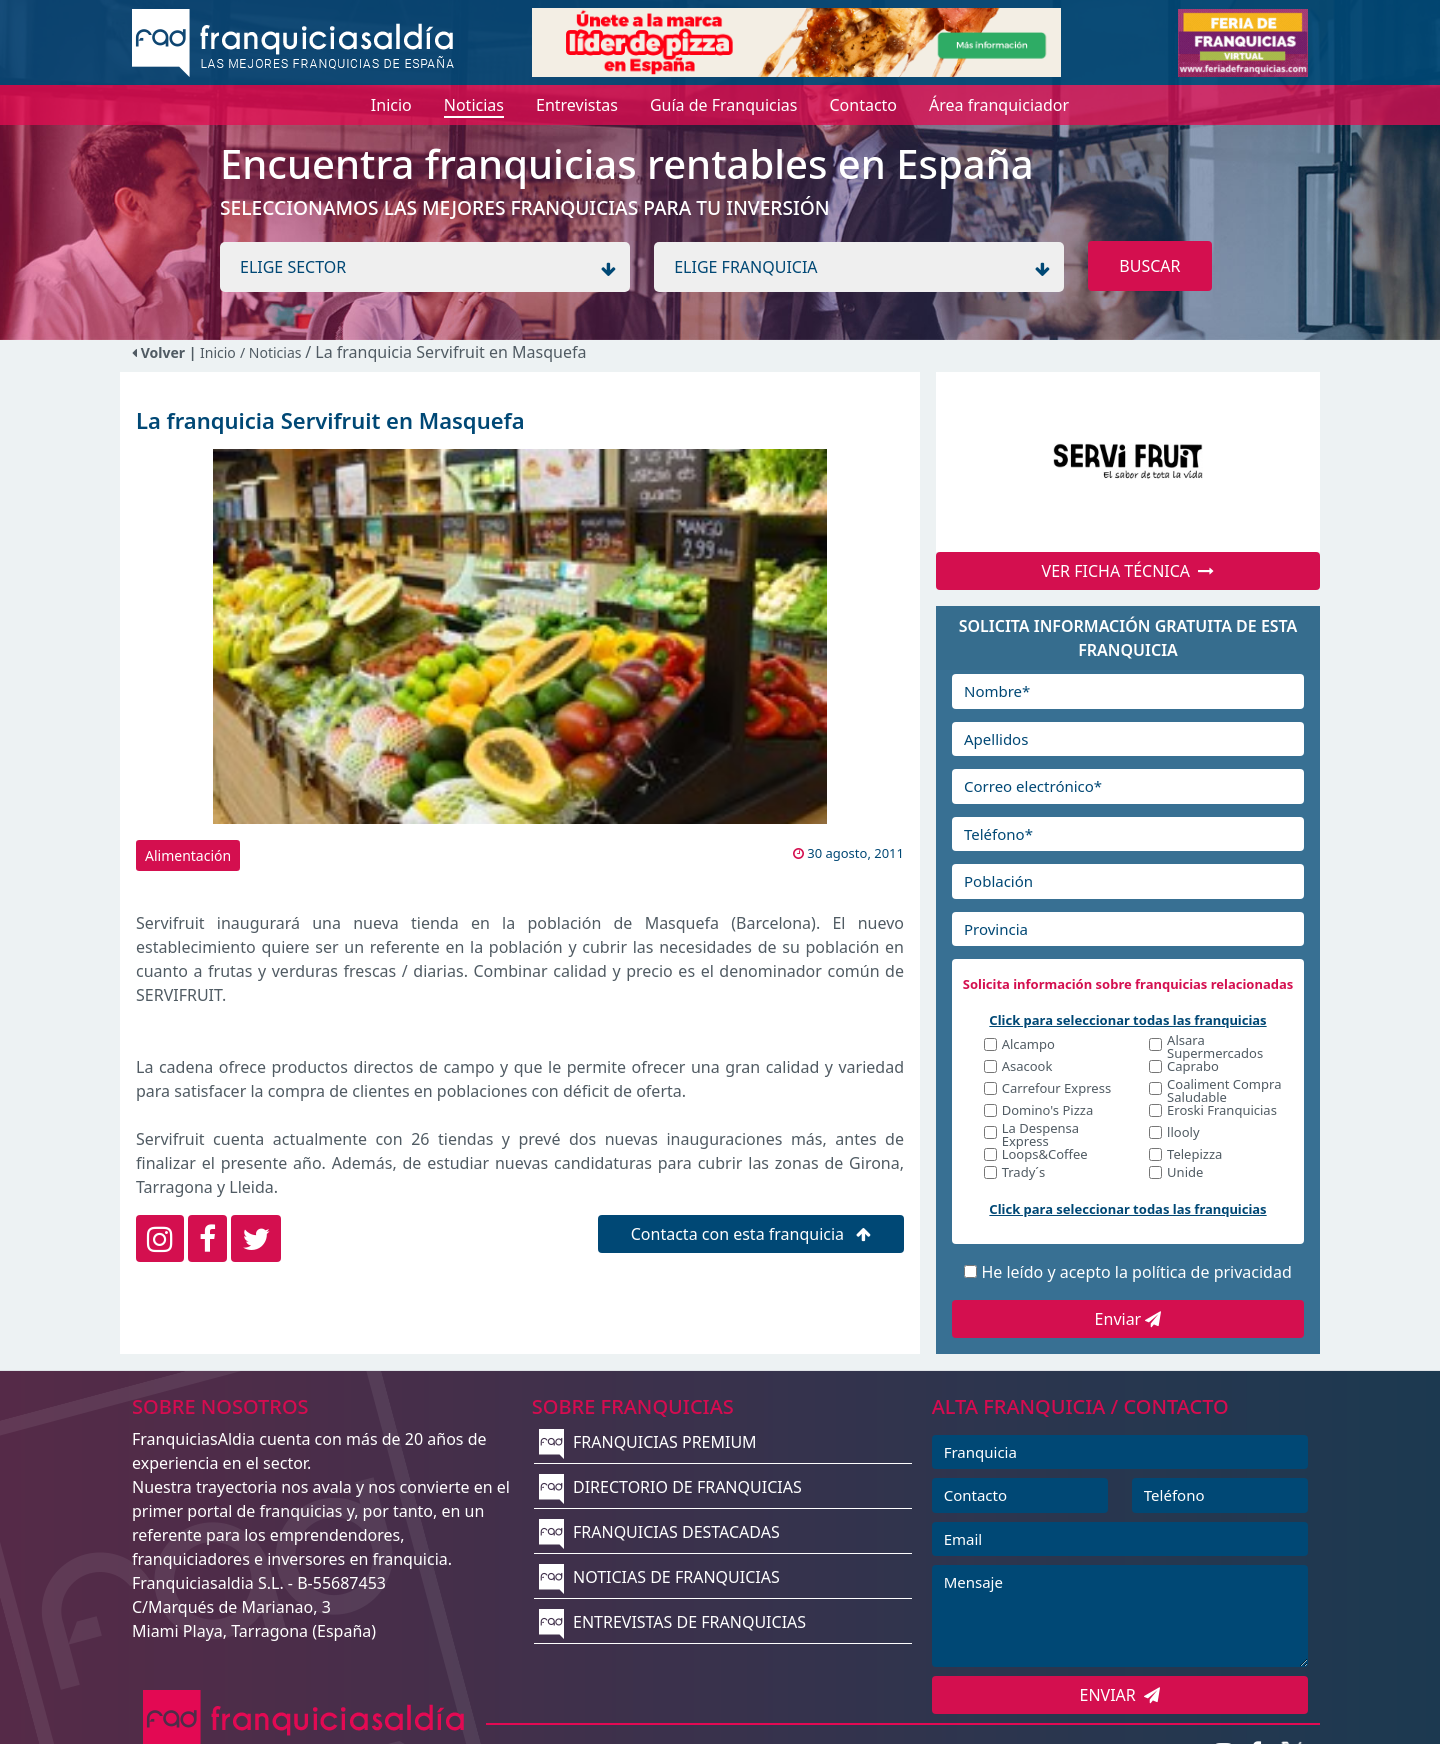  I want to click on Telepizza, so click(1194, 1155).